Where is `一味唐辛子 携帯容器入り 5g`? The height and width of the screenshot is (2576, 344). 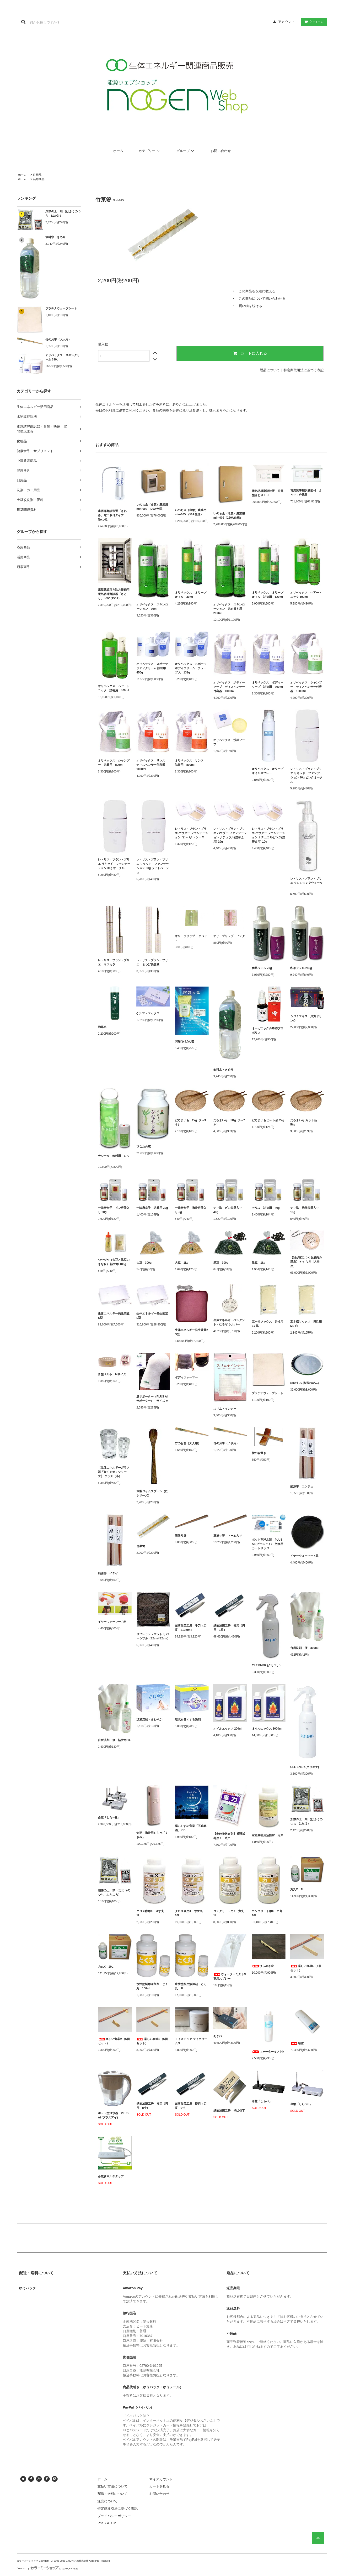 一味唐辛子 携帯容器入り 5g is located at coordinates (190, 1210).